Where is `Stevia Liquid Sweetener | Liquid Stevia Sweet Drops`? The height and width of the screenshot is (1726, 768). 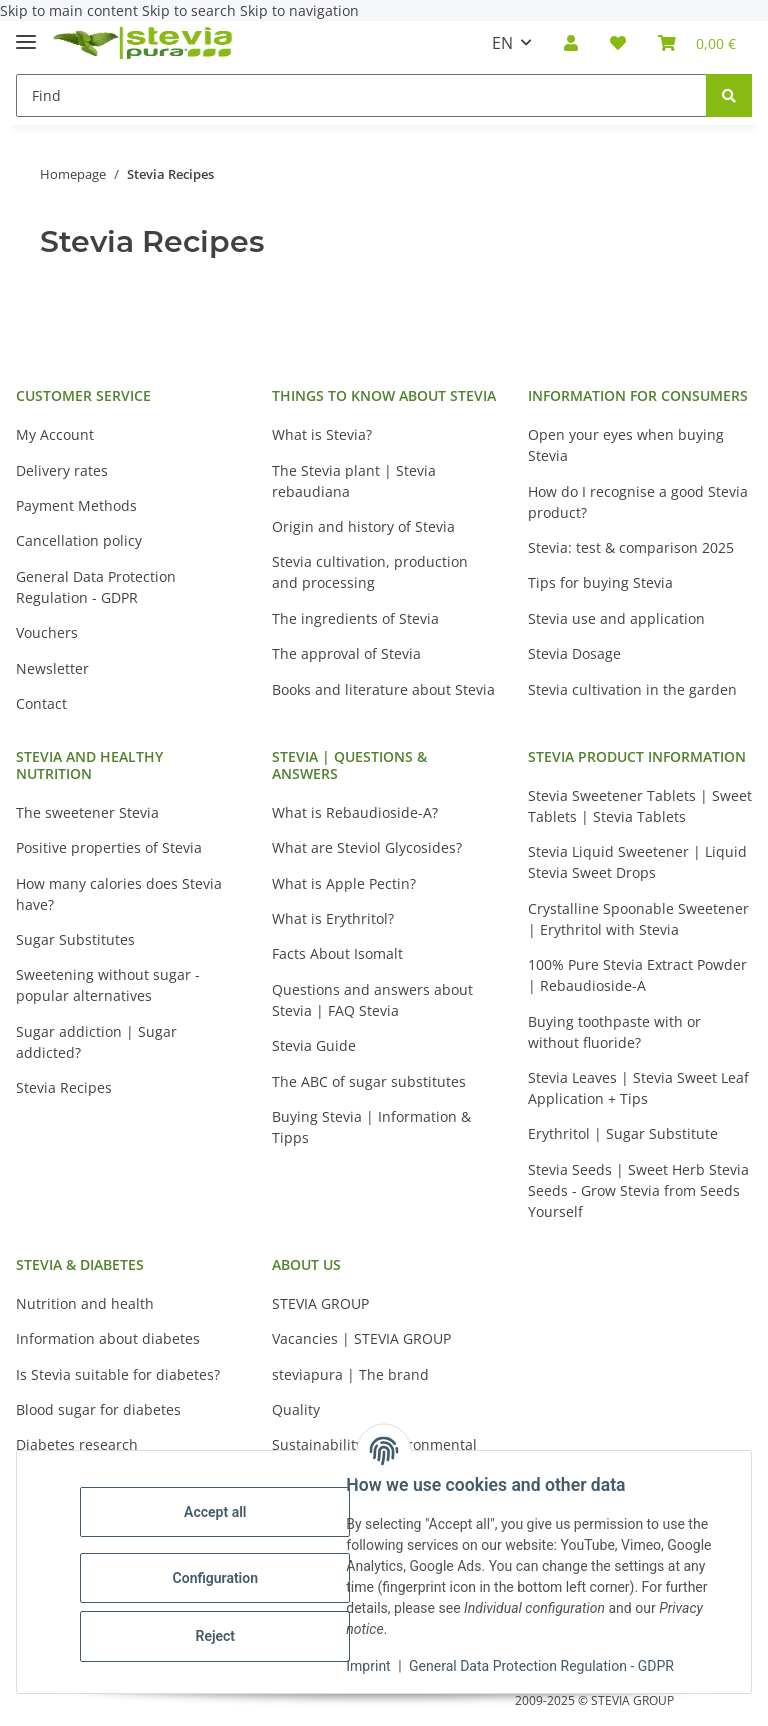
Stevia Liquid Sweetener | Liquid Stevia Sweet Drops is located at coordinates (637, 862).